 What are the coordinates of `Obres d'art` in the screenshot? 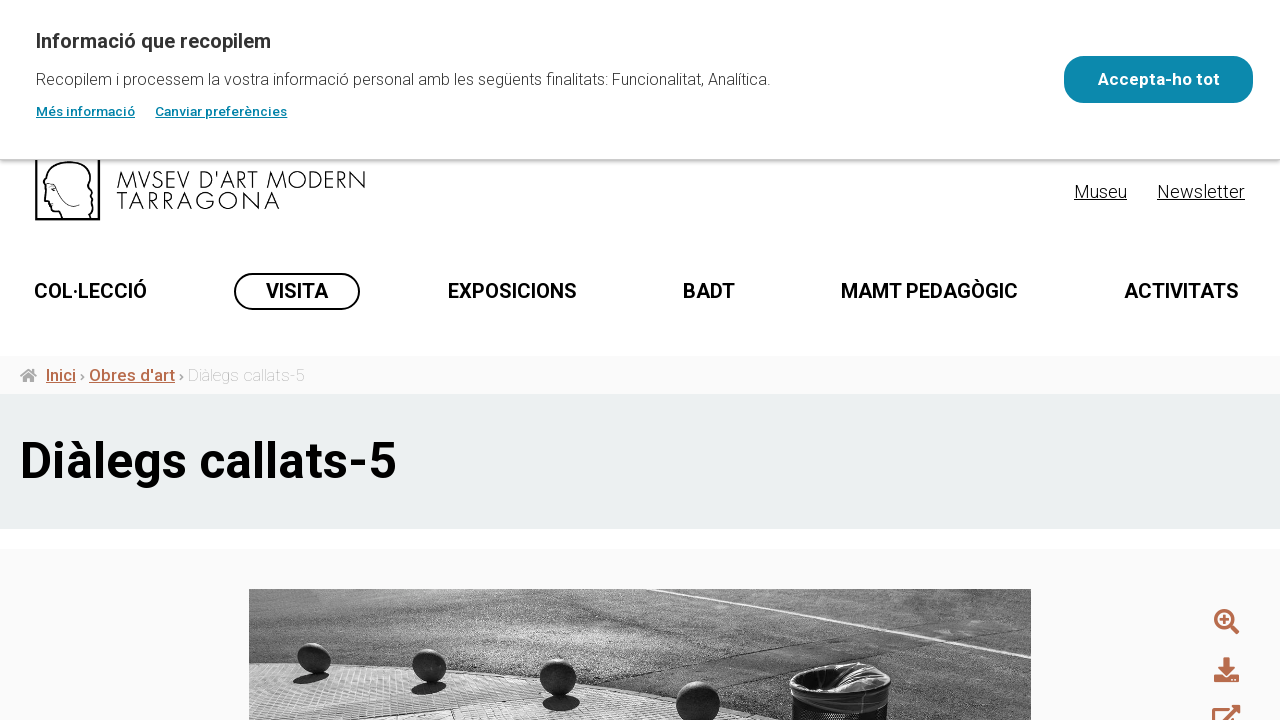 It's located at (132, 451).